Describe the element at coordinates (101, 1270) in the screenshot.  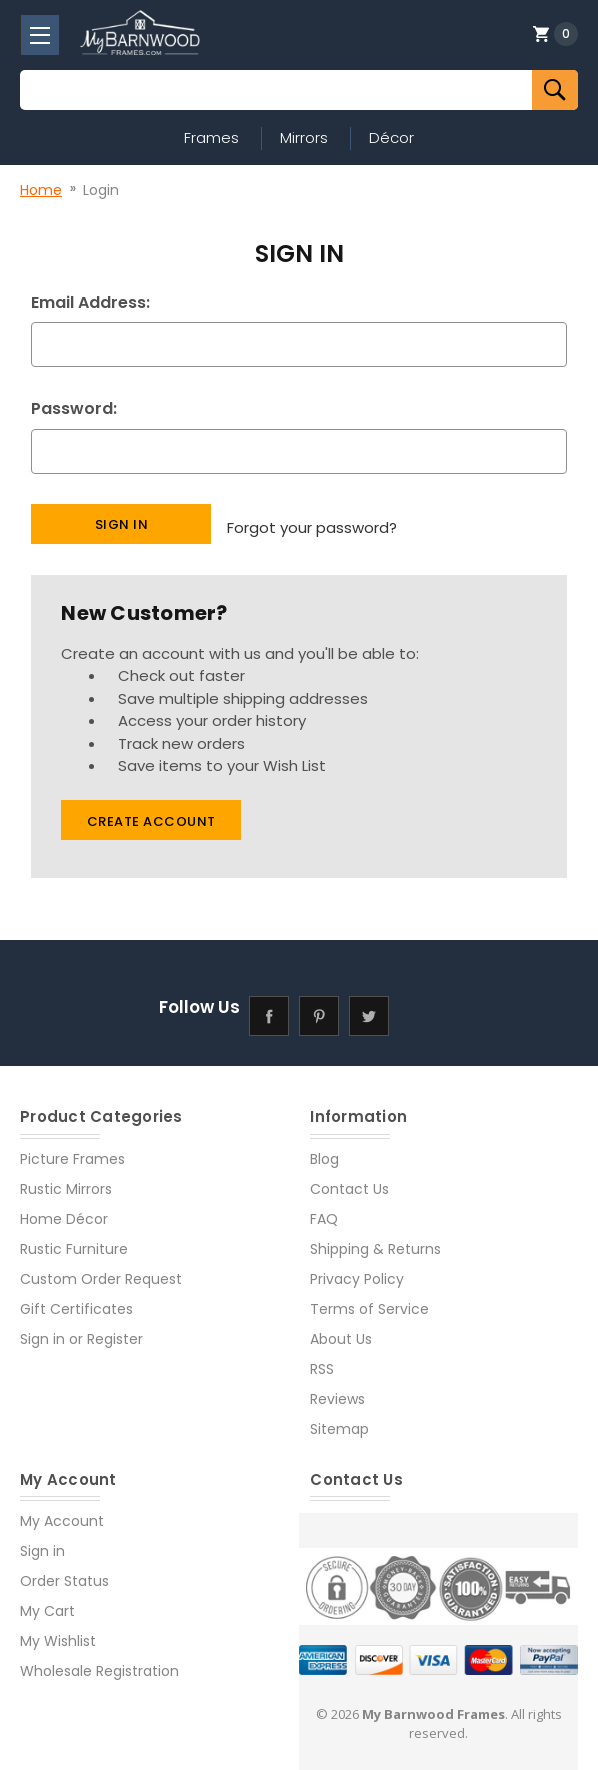
I see `Custom Order Request` at that location.